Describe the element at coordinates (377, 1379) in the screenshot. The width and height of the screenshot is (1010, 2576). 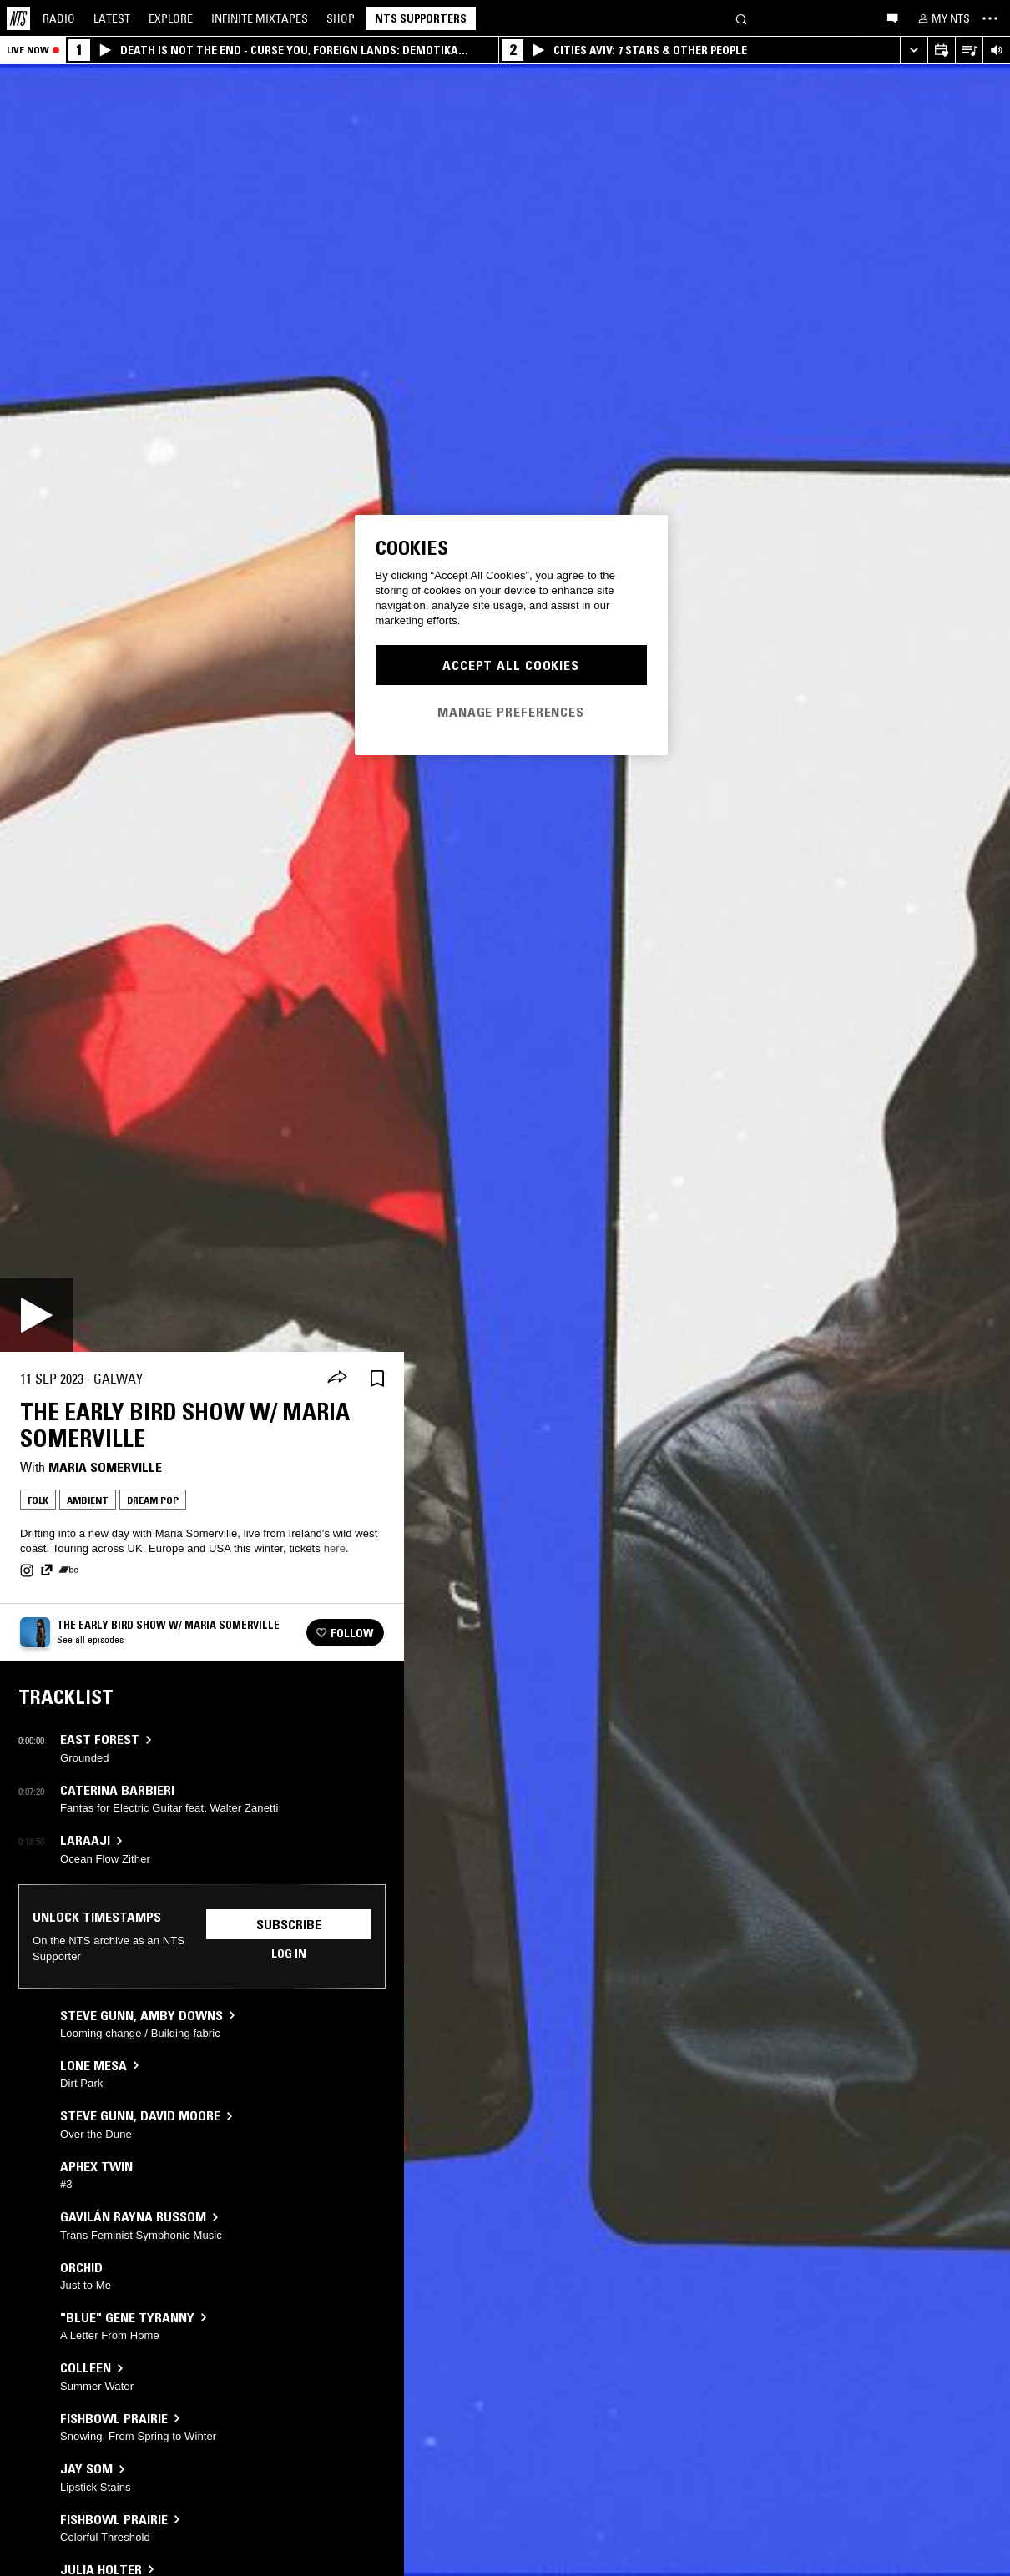
I see `[Save Episode]` at that location.